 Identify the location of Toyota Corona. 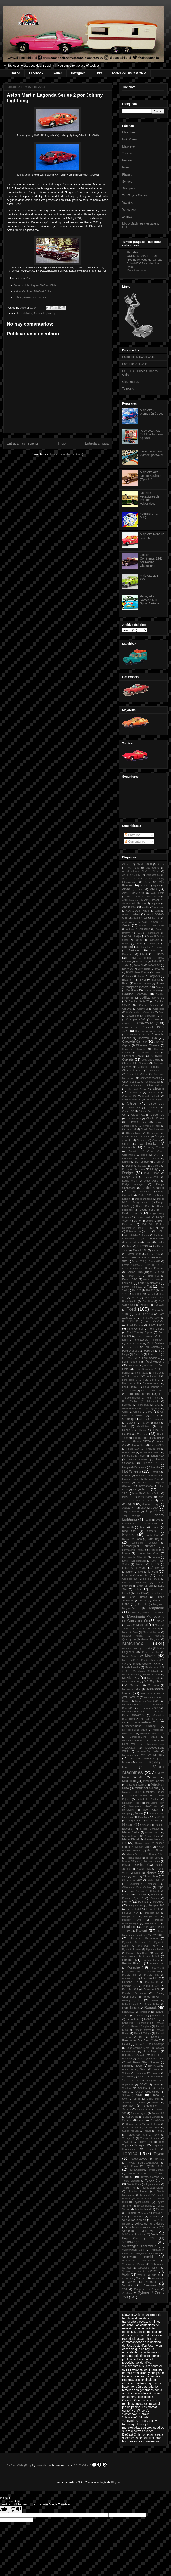
(150, 2177).